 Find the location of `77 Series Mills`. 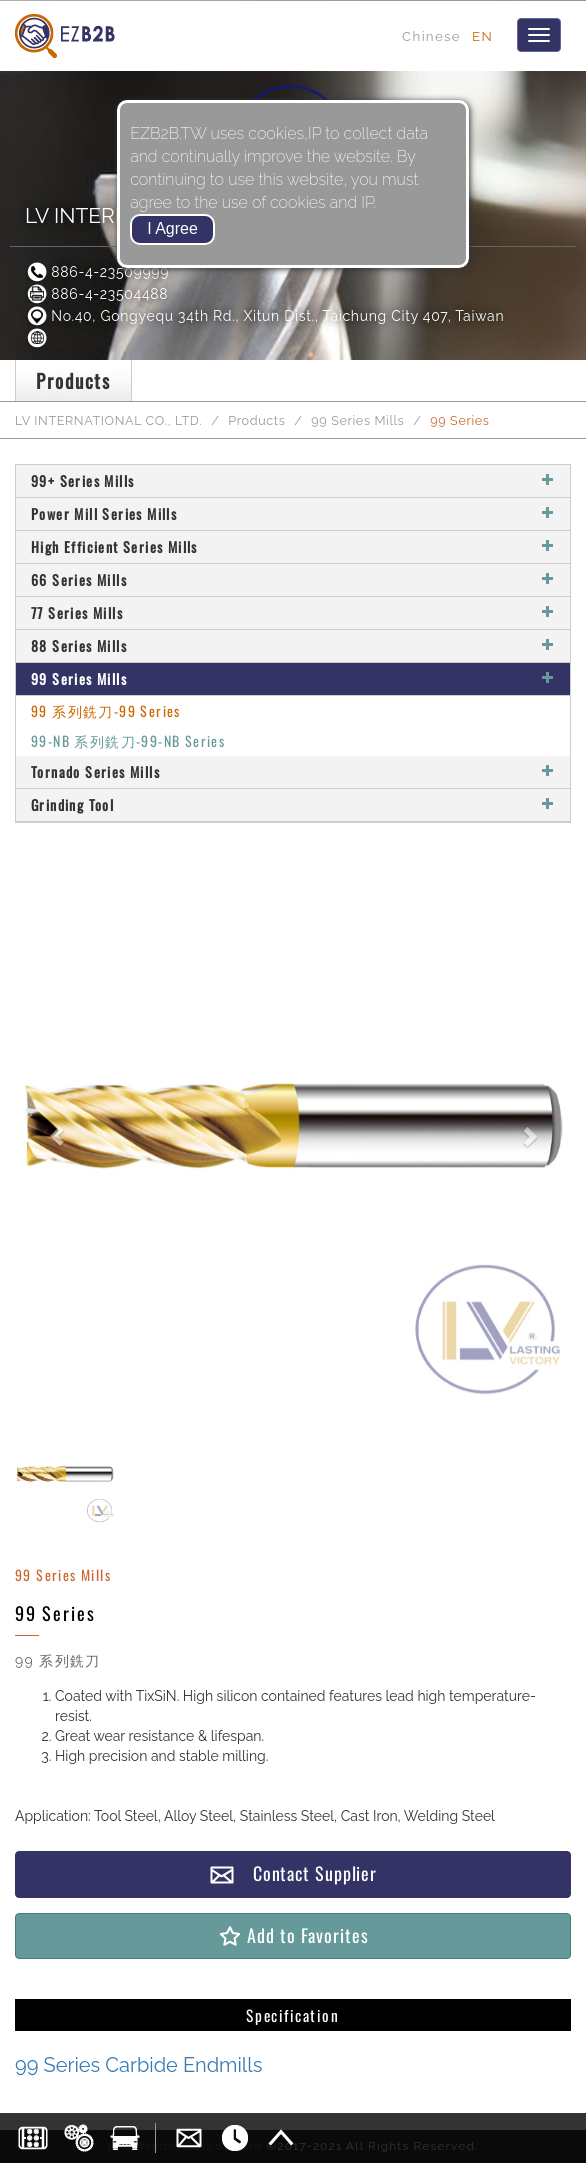

77 Series Mills is located at coordinates (293, 612).